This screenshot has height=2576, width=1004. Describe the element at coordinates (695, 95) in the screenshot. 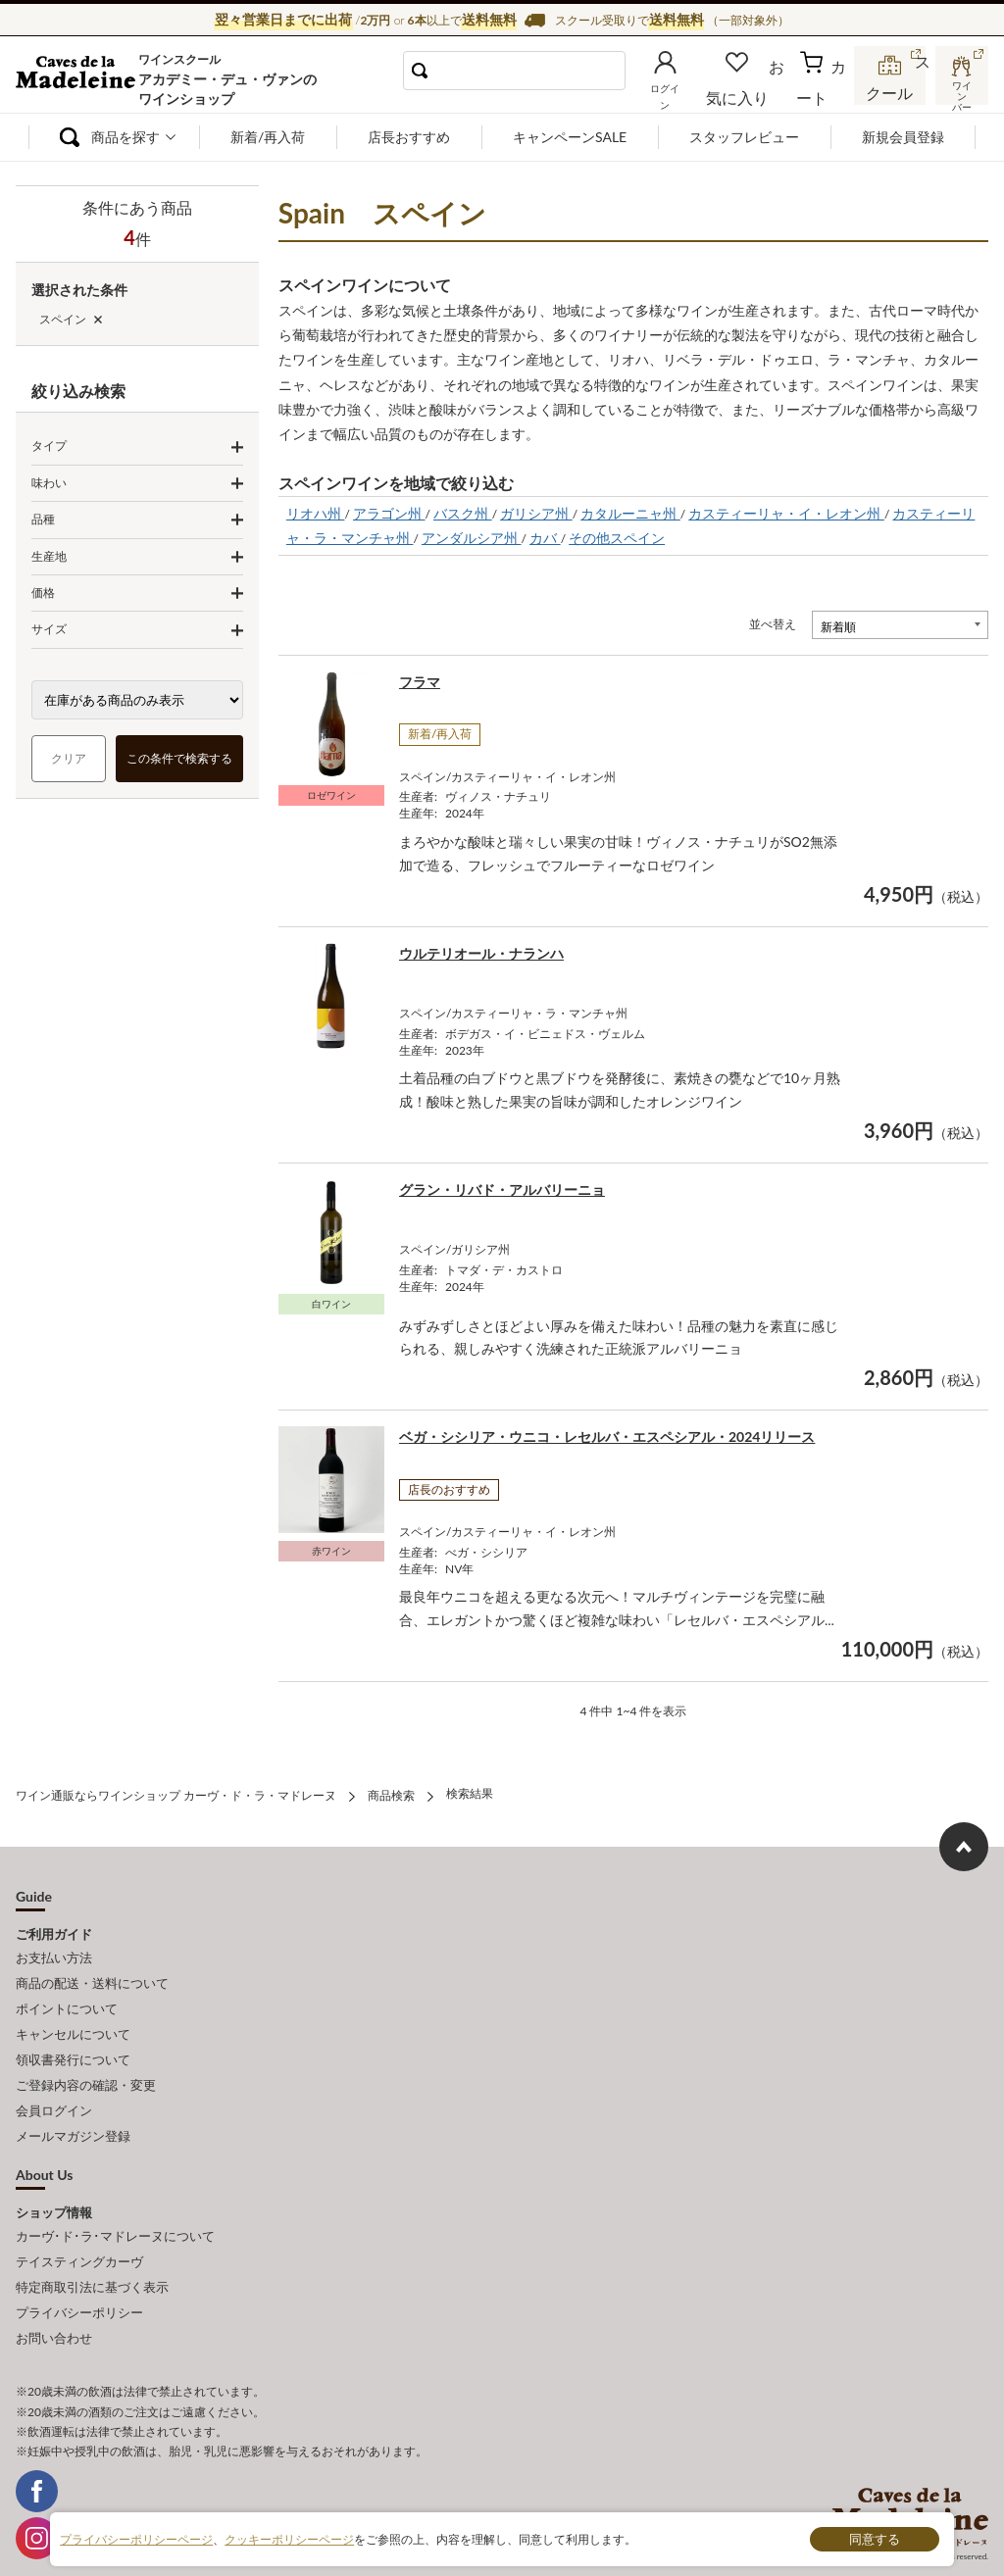

I see `ログイン` at that location.